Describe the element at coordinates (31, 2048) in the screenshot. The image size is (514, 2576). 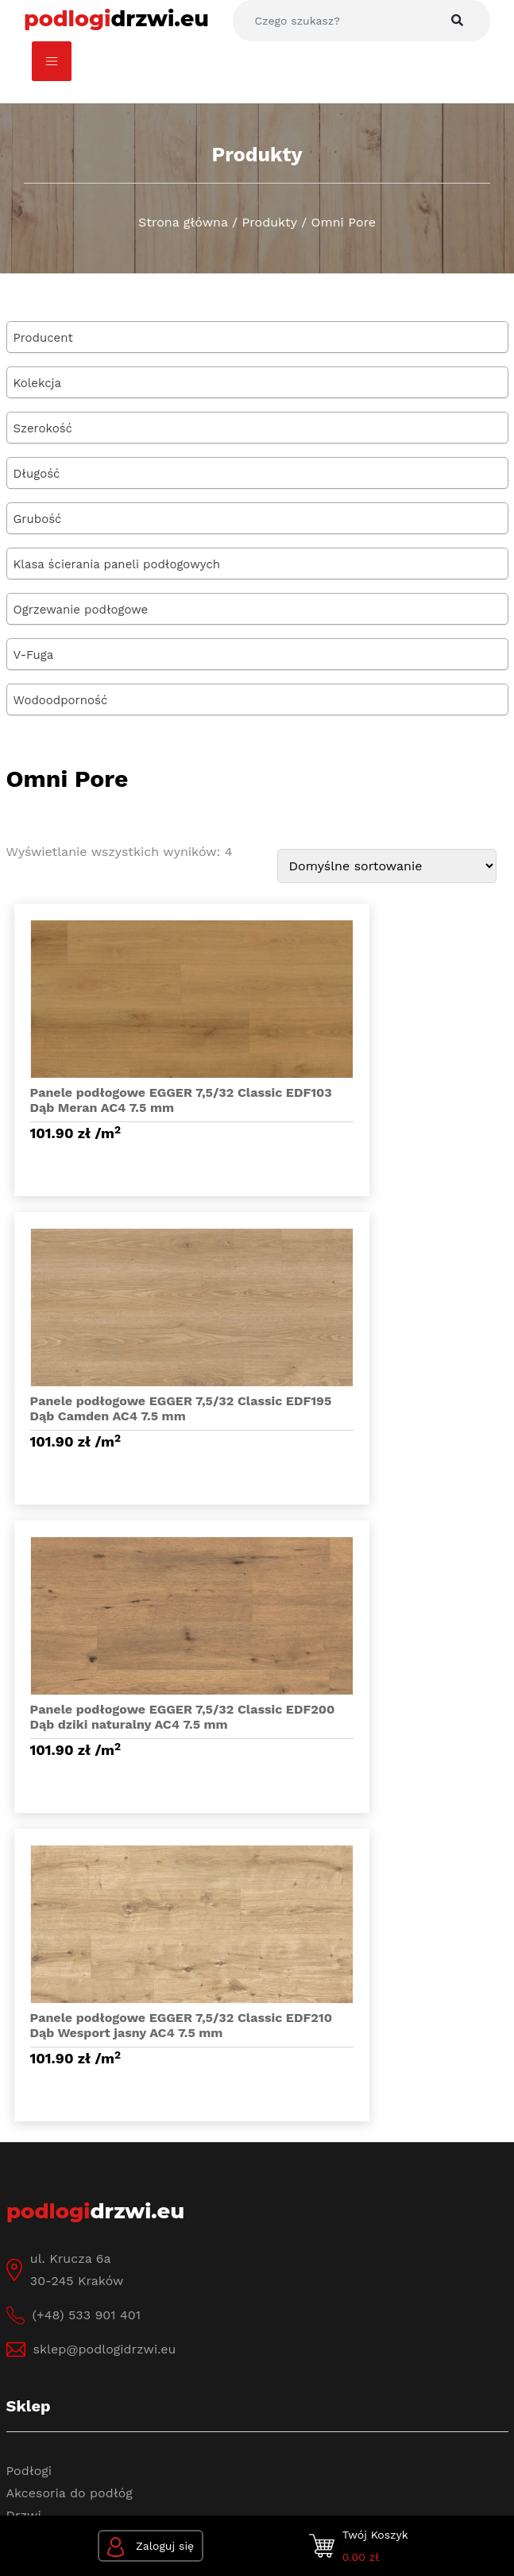
I see `O firmie` at that location.